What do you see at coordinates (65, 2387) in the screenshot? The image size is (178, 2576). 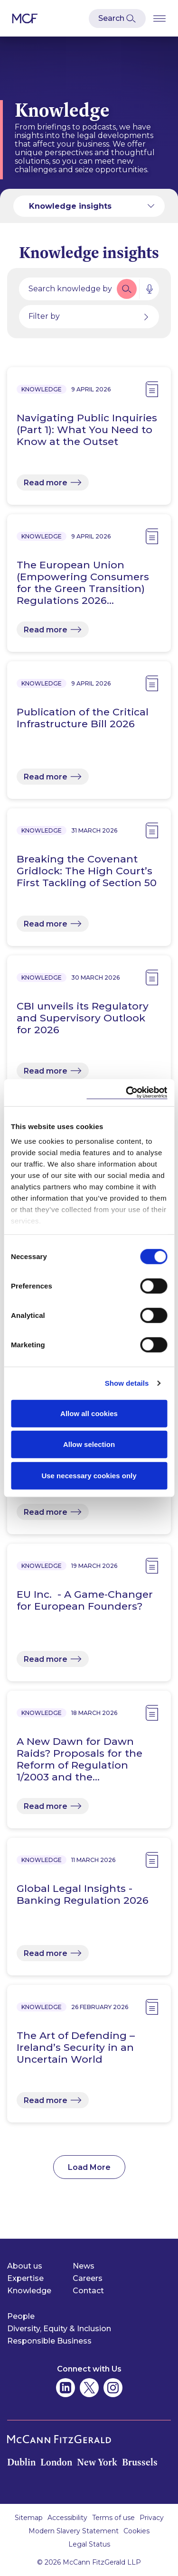 I see `[McCann Fitzgerald on Linkedin]` at bounding box center [65, 2387].